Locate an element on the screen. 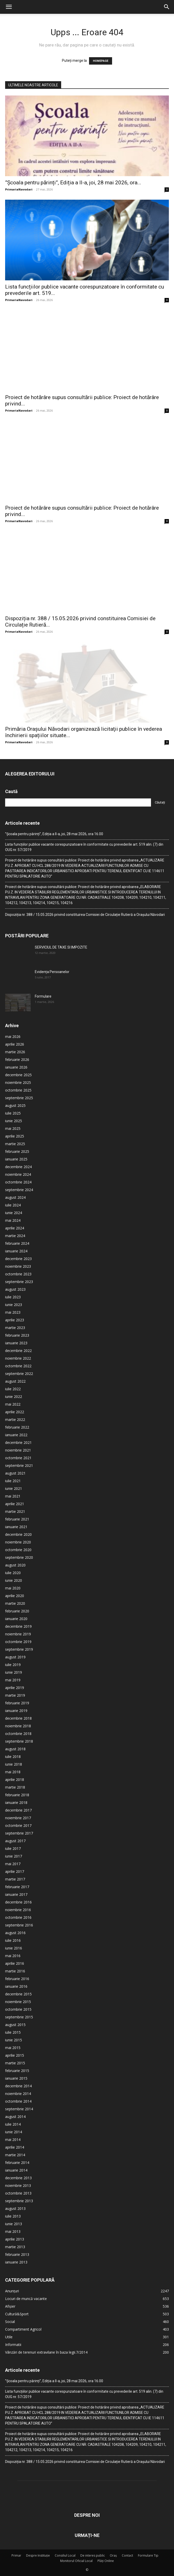 This screenshot has height=2576, width=174. februarie 2016 is located at coordinates (17, 1978).